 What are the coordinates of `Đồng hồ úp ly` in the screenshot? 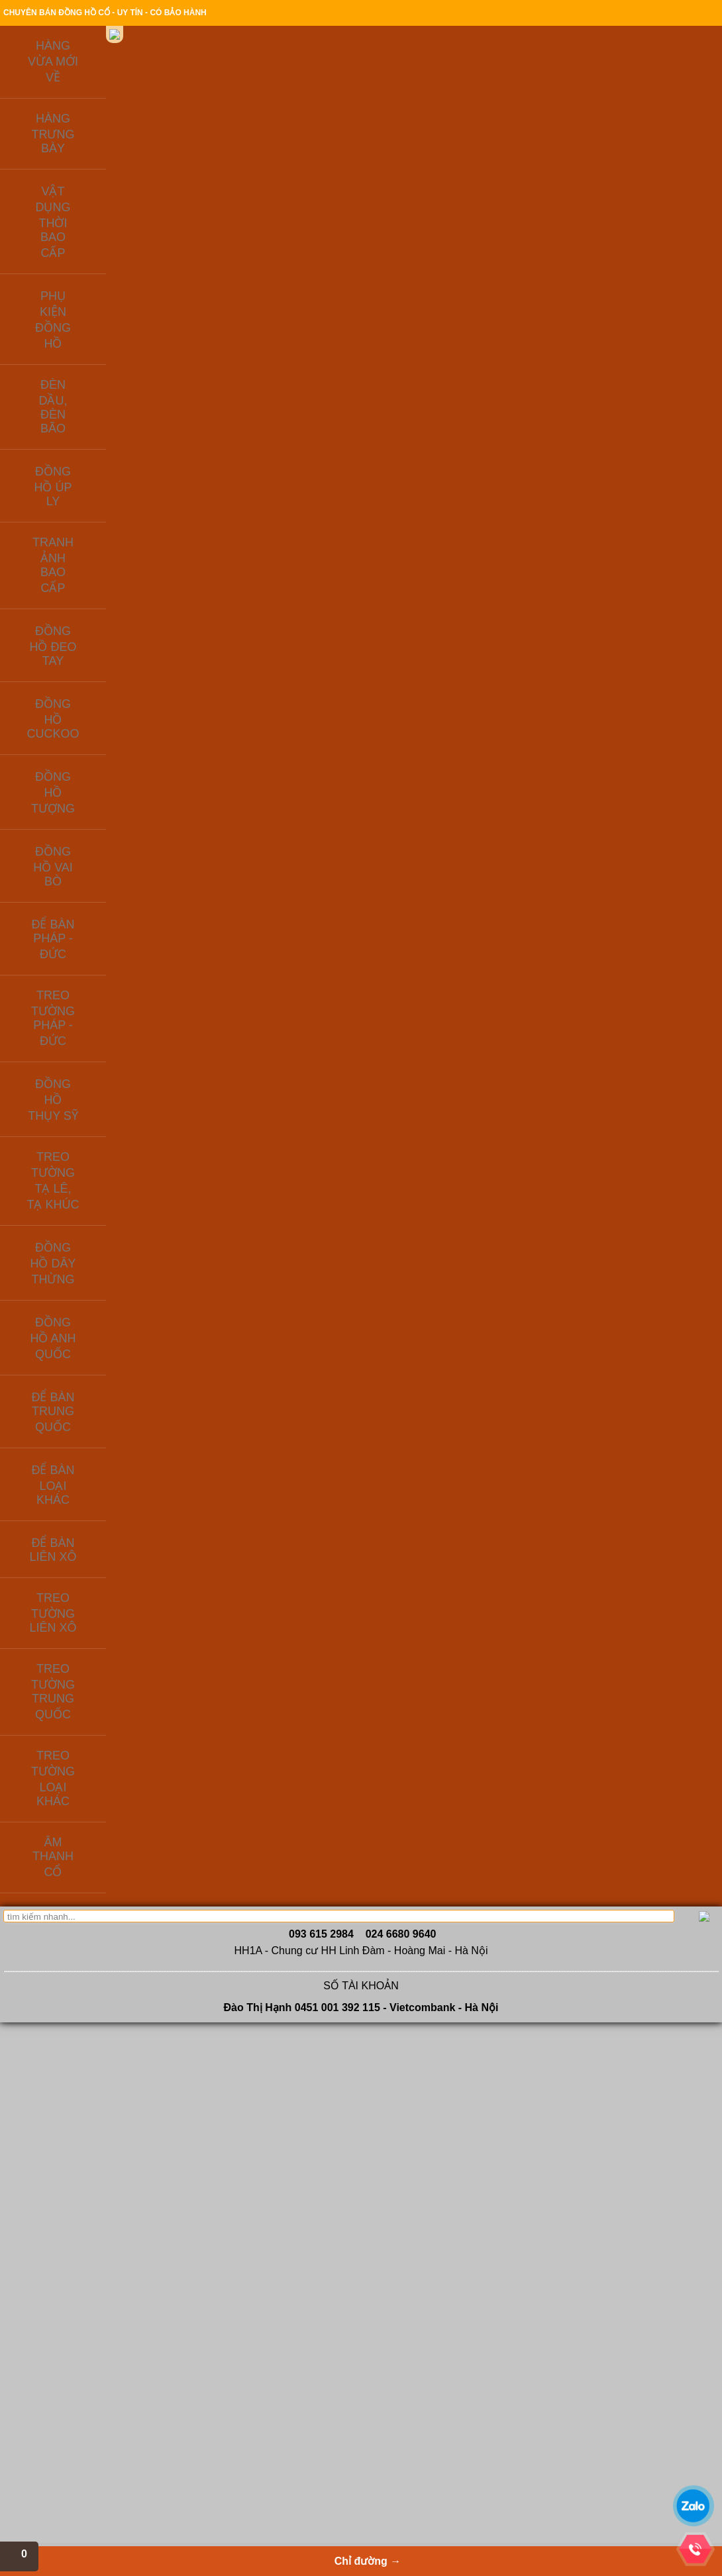 It's located at (206, 2470).